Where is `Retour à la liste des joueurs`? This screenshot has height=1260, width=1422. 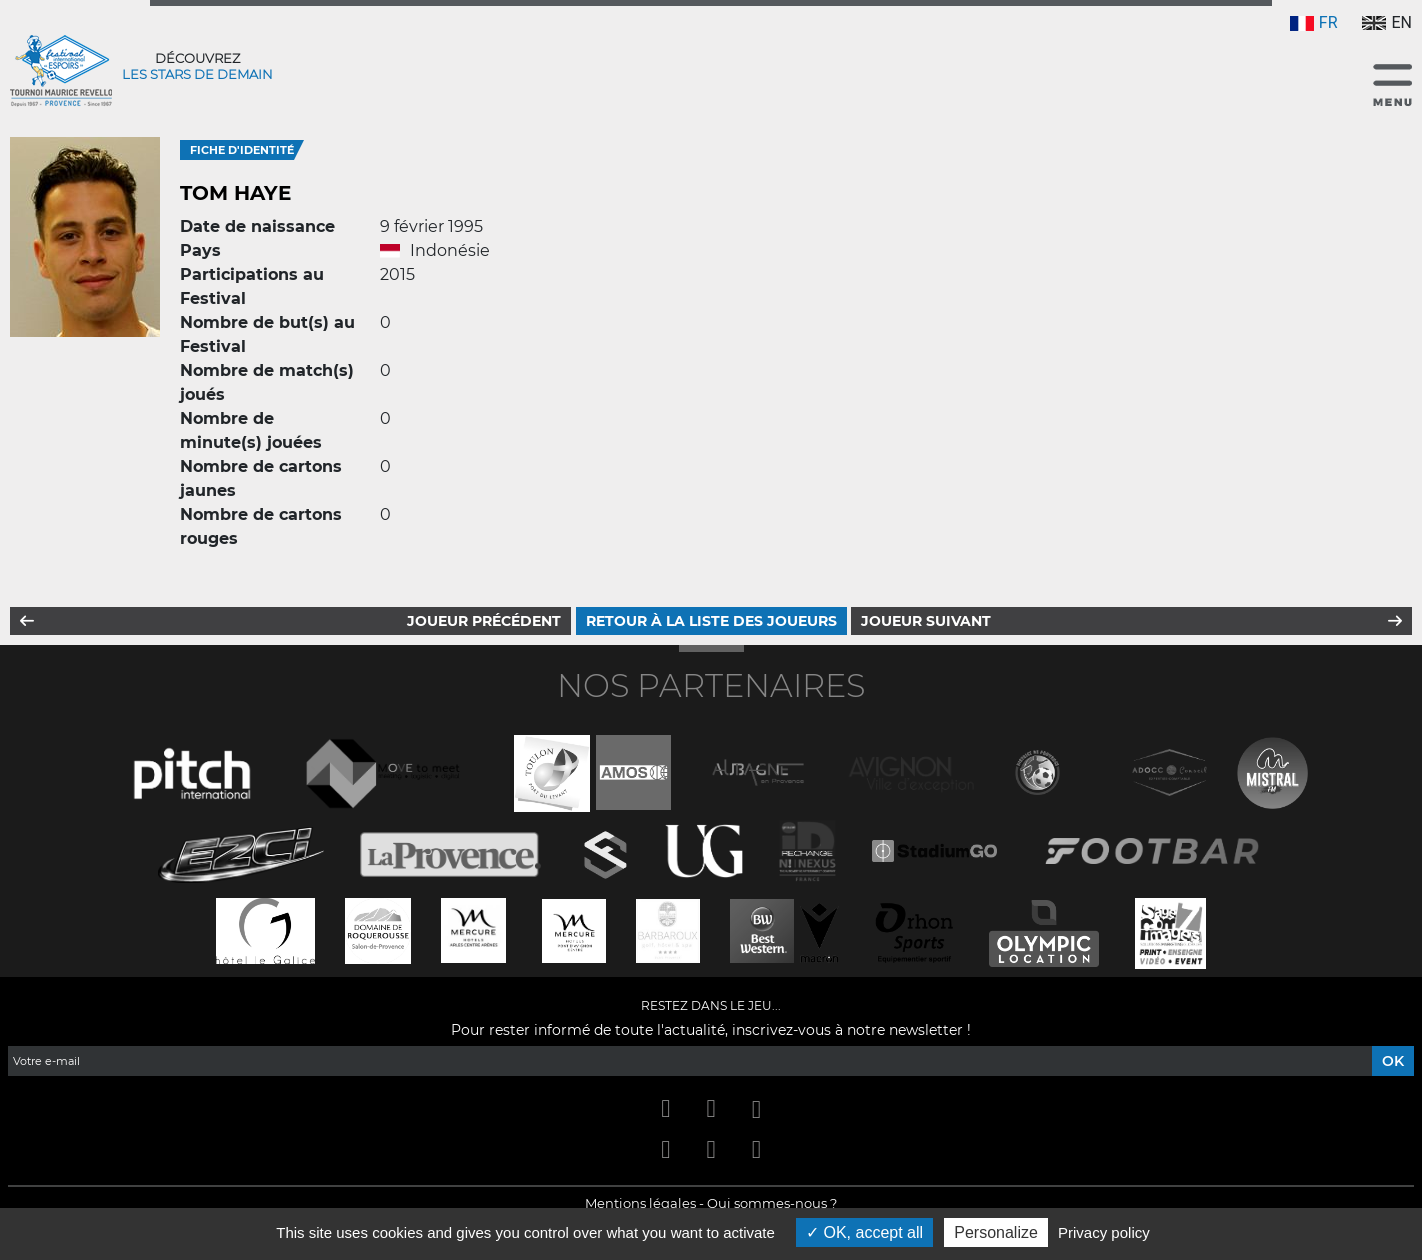
Retour à la liste des joueurs is located at coordinates (711, 621).